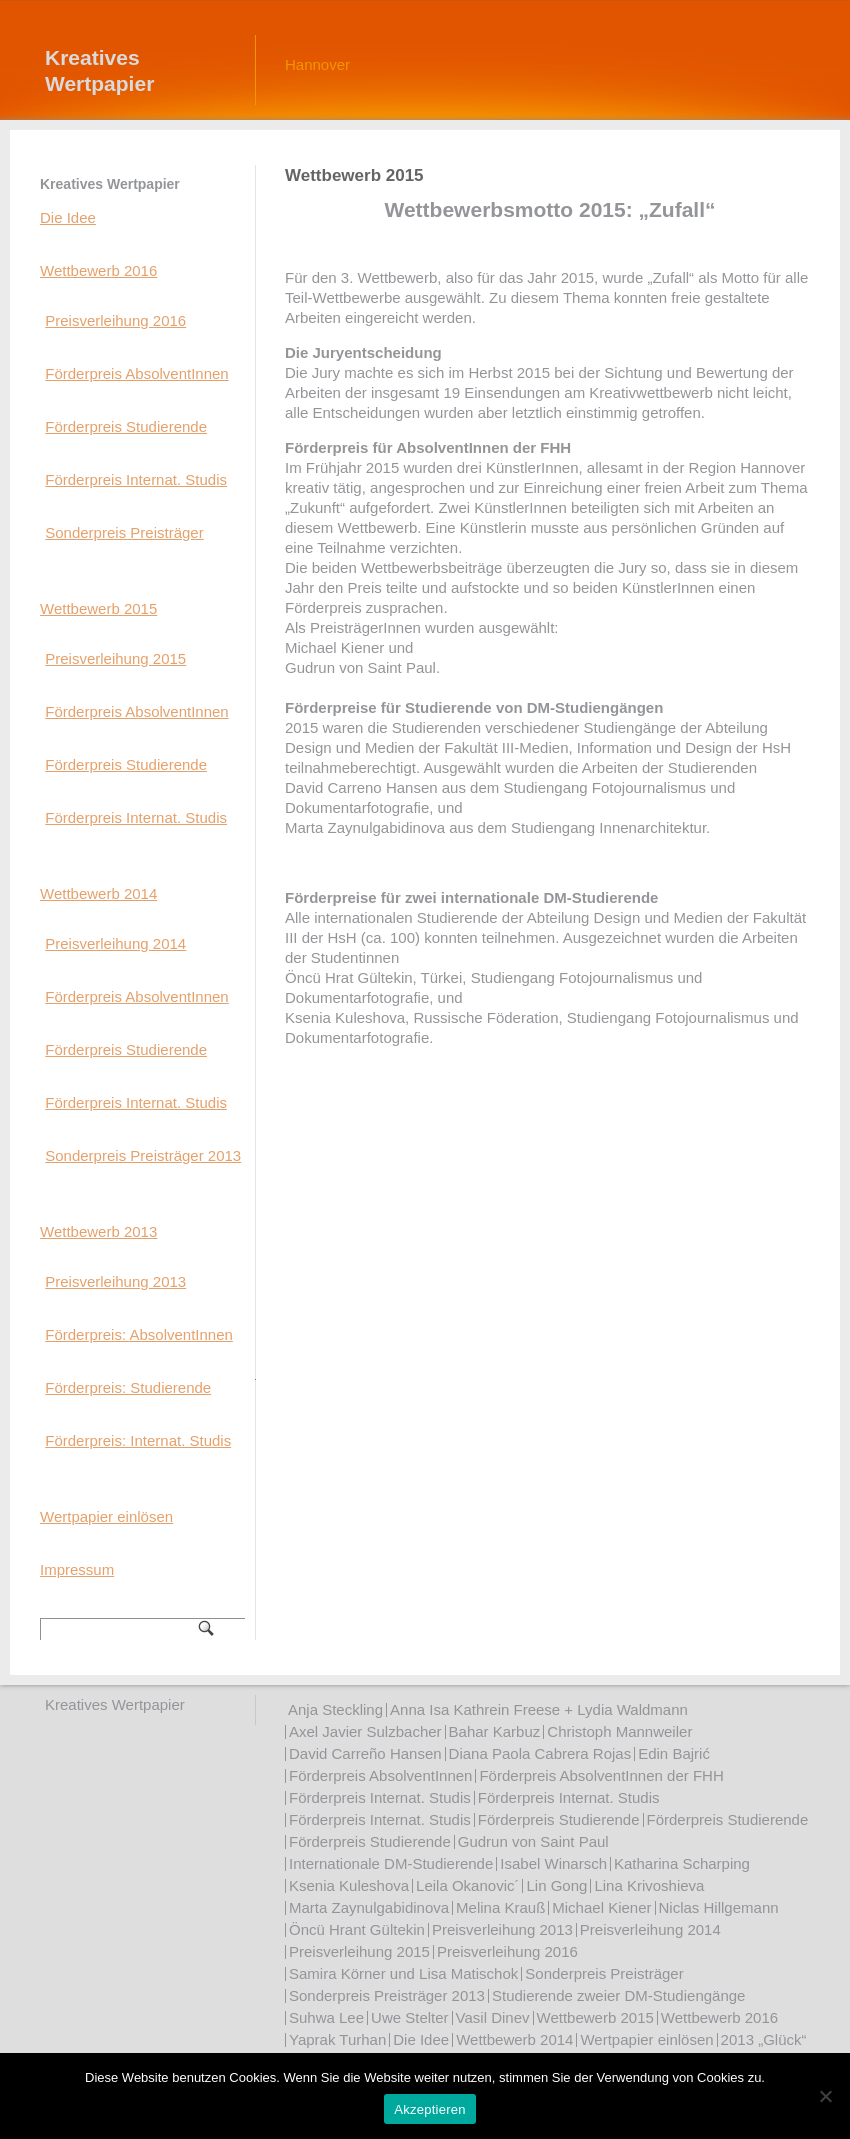 The image size is (850, 2139). I want to click on Gudrun von Saint Paul, so click(533, 1841).